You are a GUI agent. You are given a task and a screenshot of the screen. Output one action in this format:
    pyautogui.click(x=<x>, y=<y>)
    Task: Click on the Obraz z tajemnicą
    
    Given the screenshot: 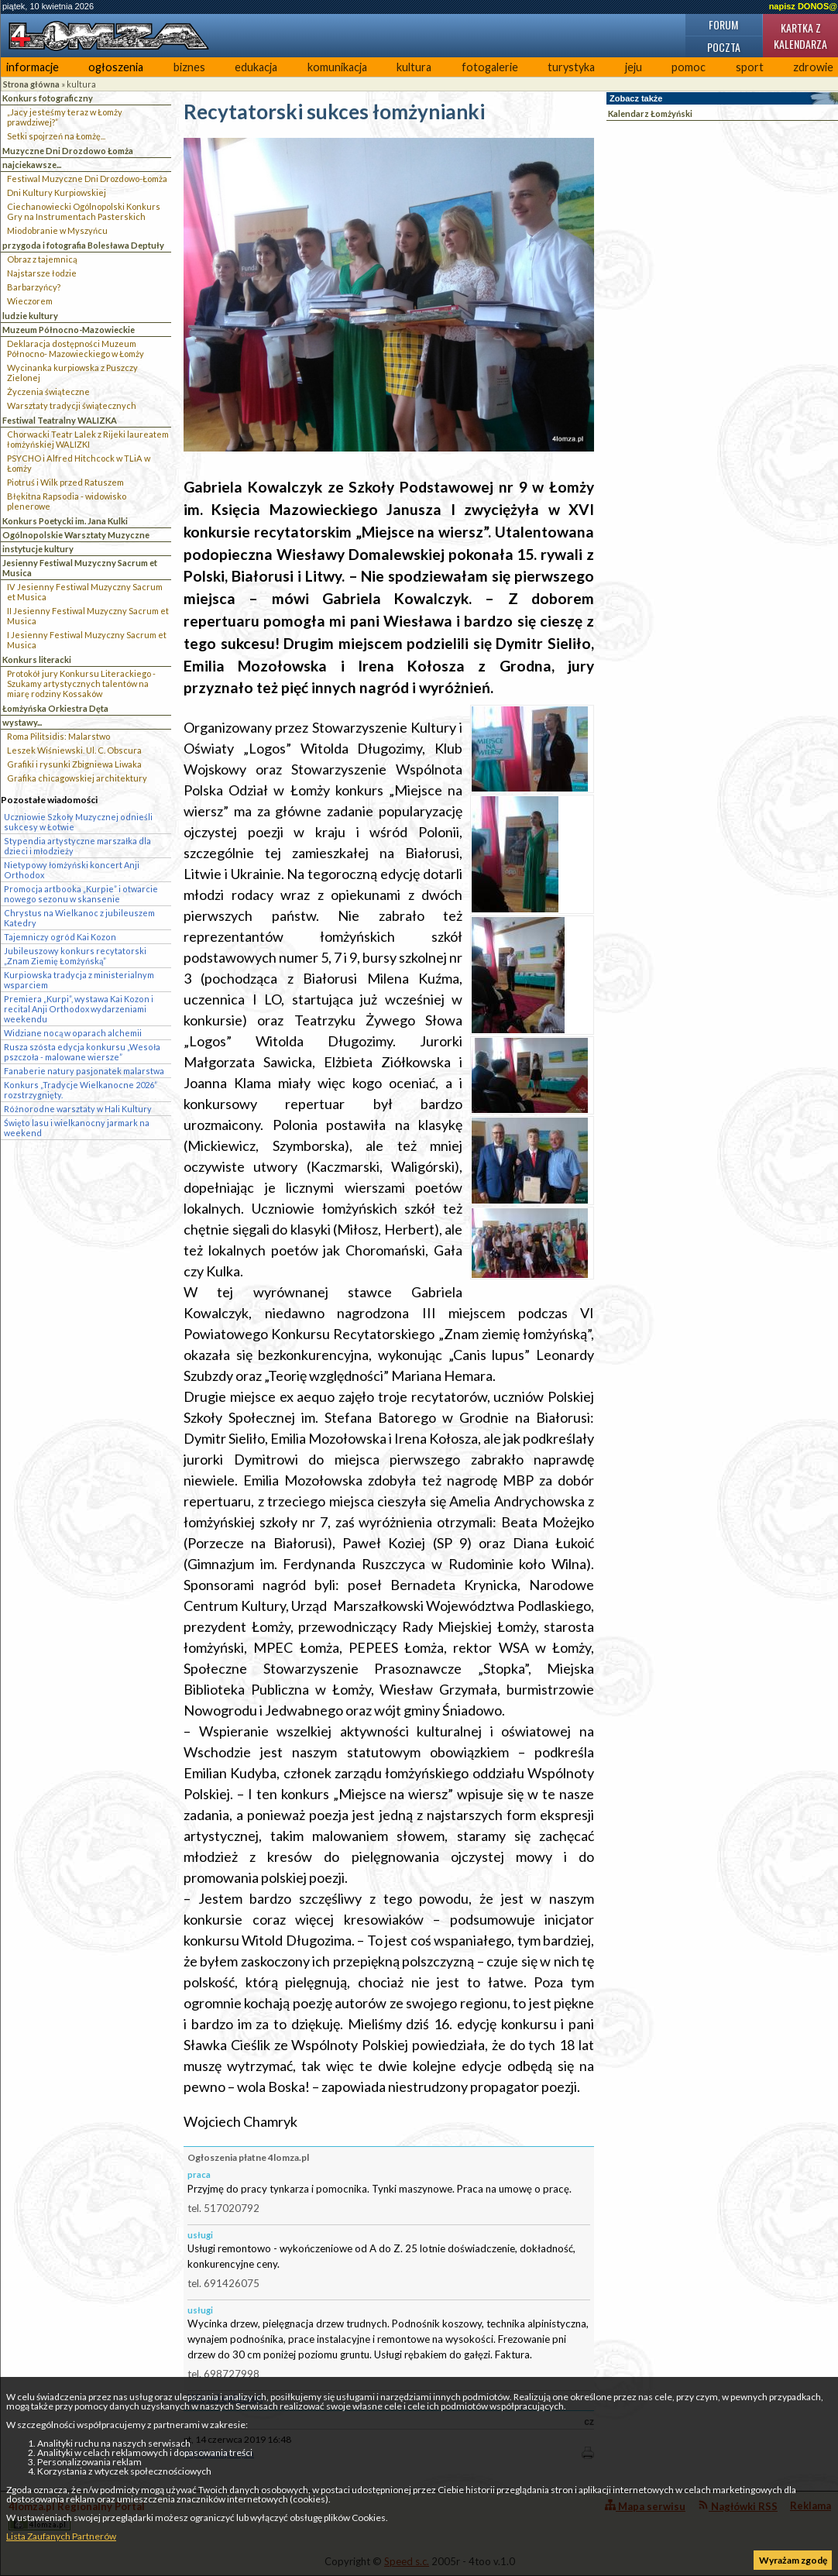 What is the action you would take?
    pyautogui.click(x=42, y=259)
    